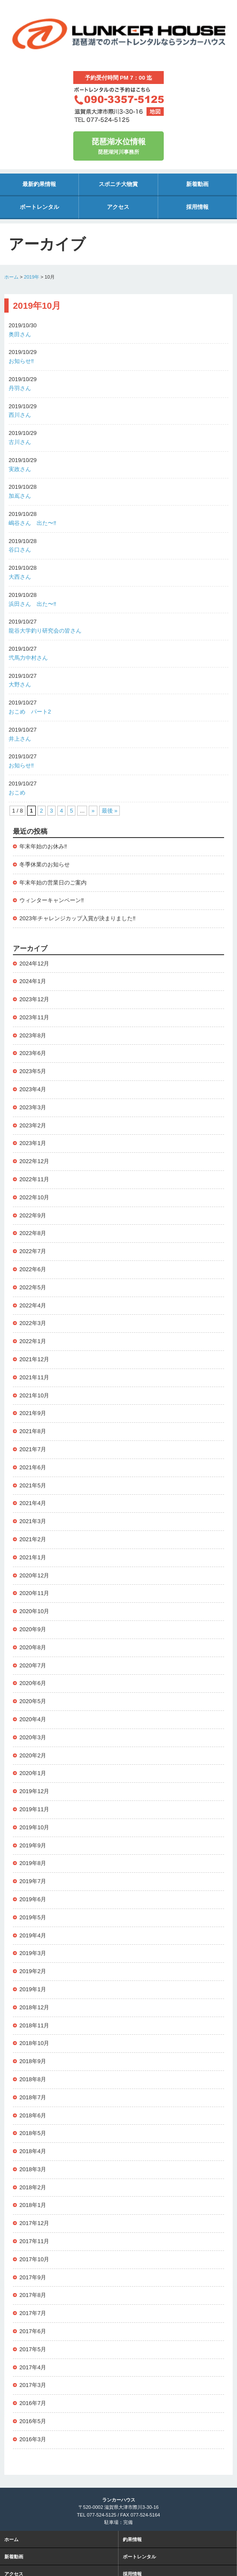  I want to click on 2022年11月, so click(34, 1179).